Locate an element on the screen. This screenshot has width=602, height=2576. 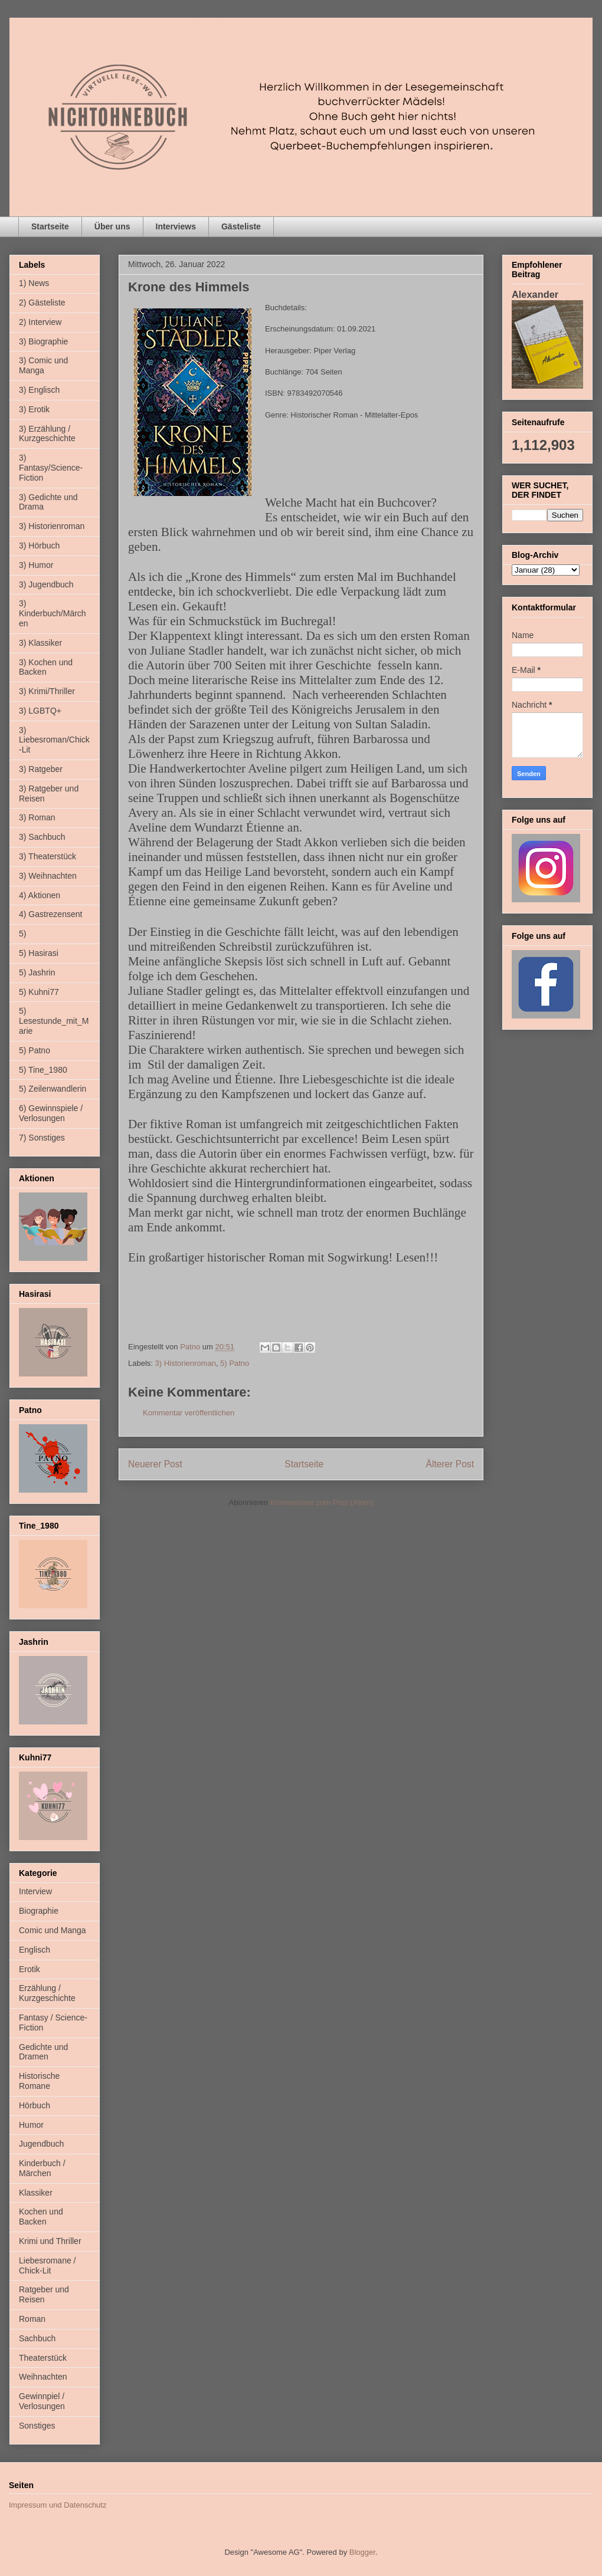
5) Lesestunde_mit_Marie is located at coordinates (54, 1021).